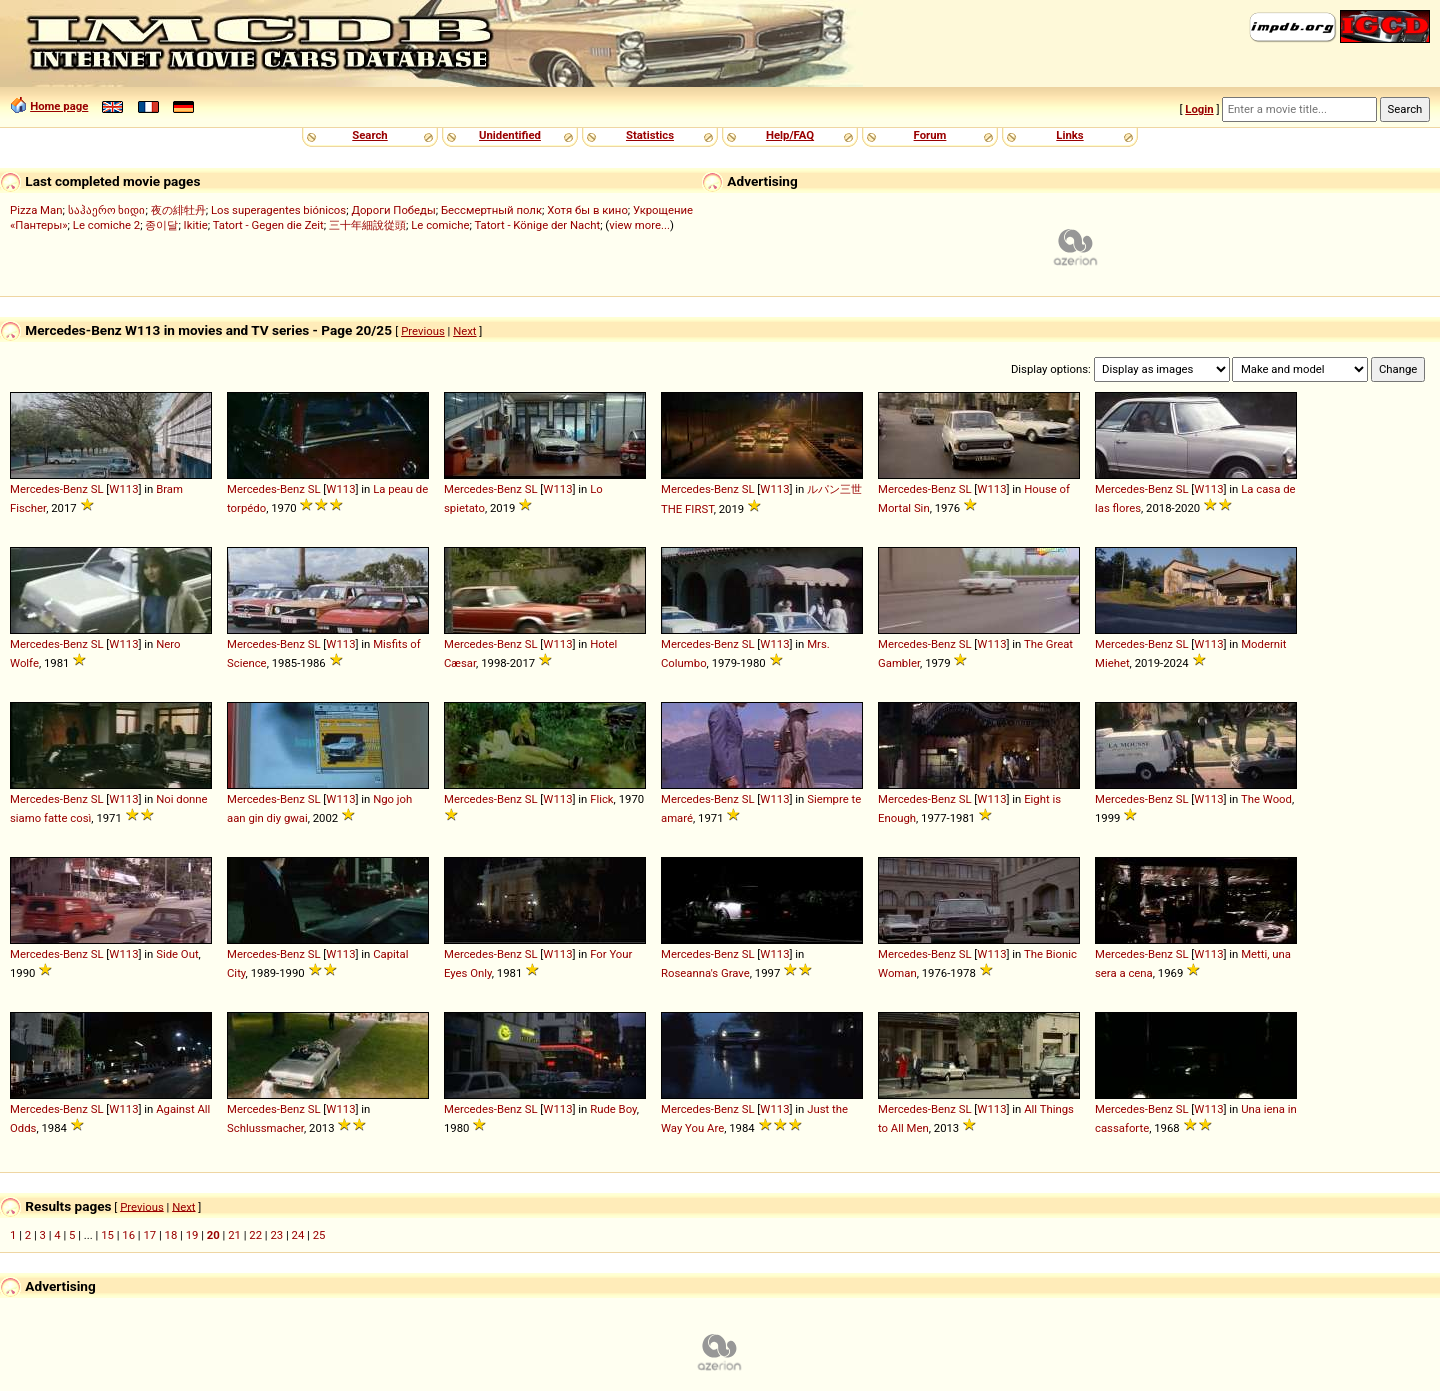 The image size is (1440, 1391). What do you see at coordinates (601, 799) in the screenshot?
I see `Flick` at bounding box center [601, 799].